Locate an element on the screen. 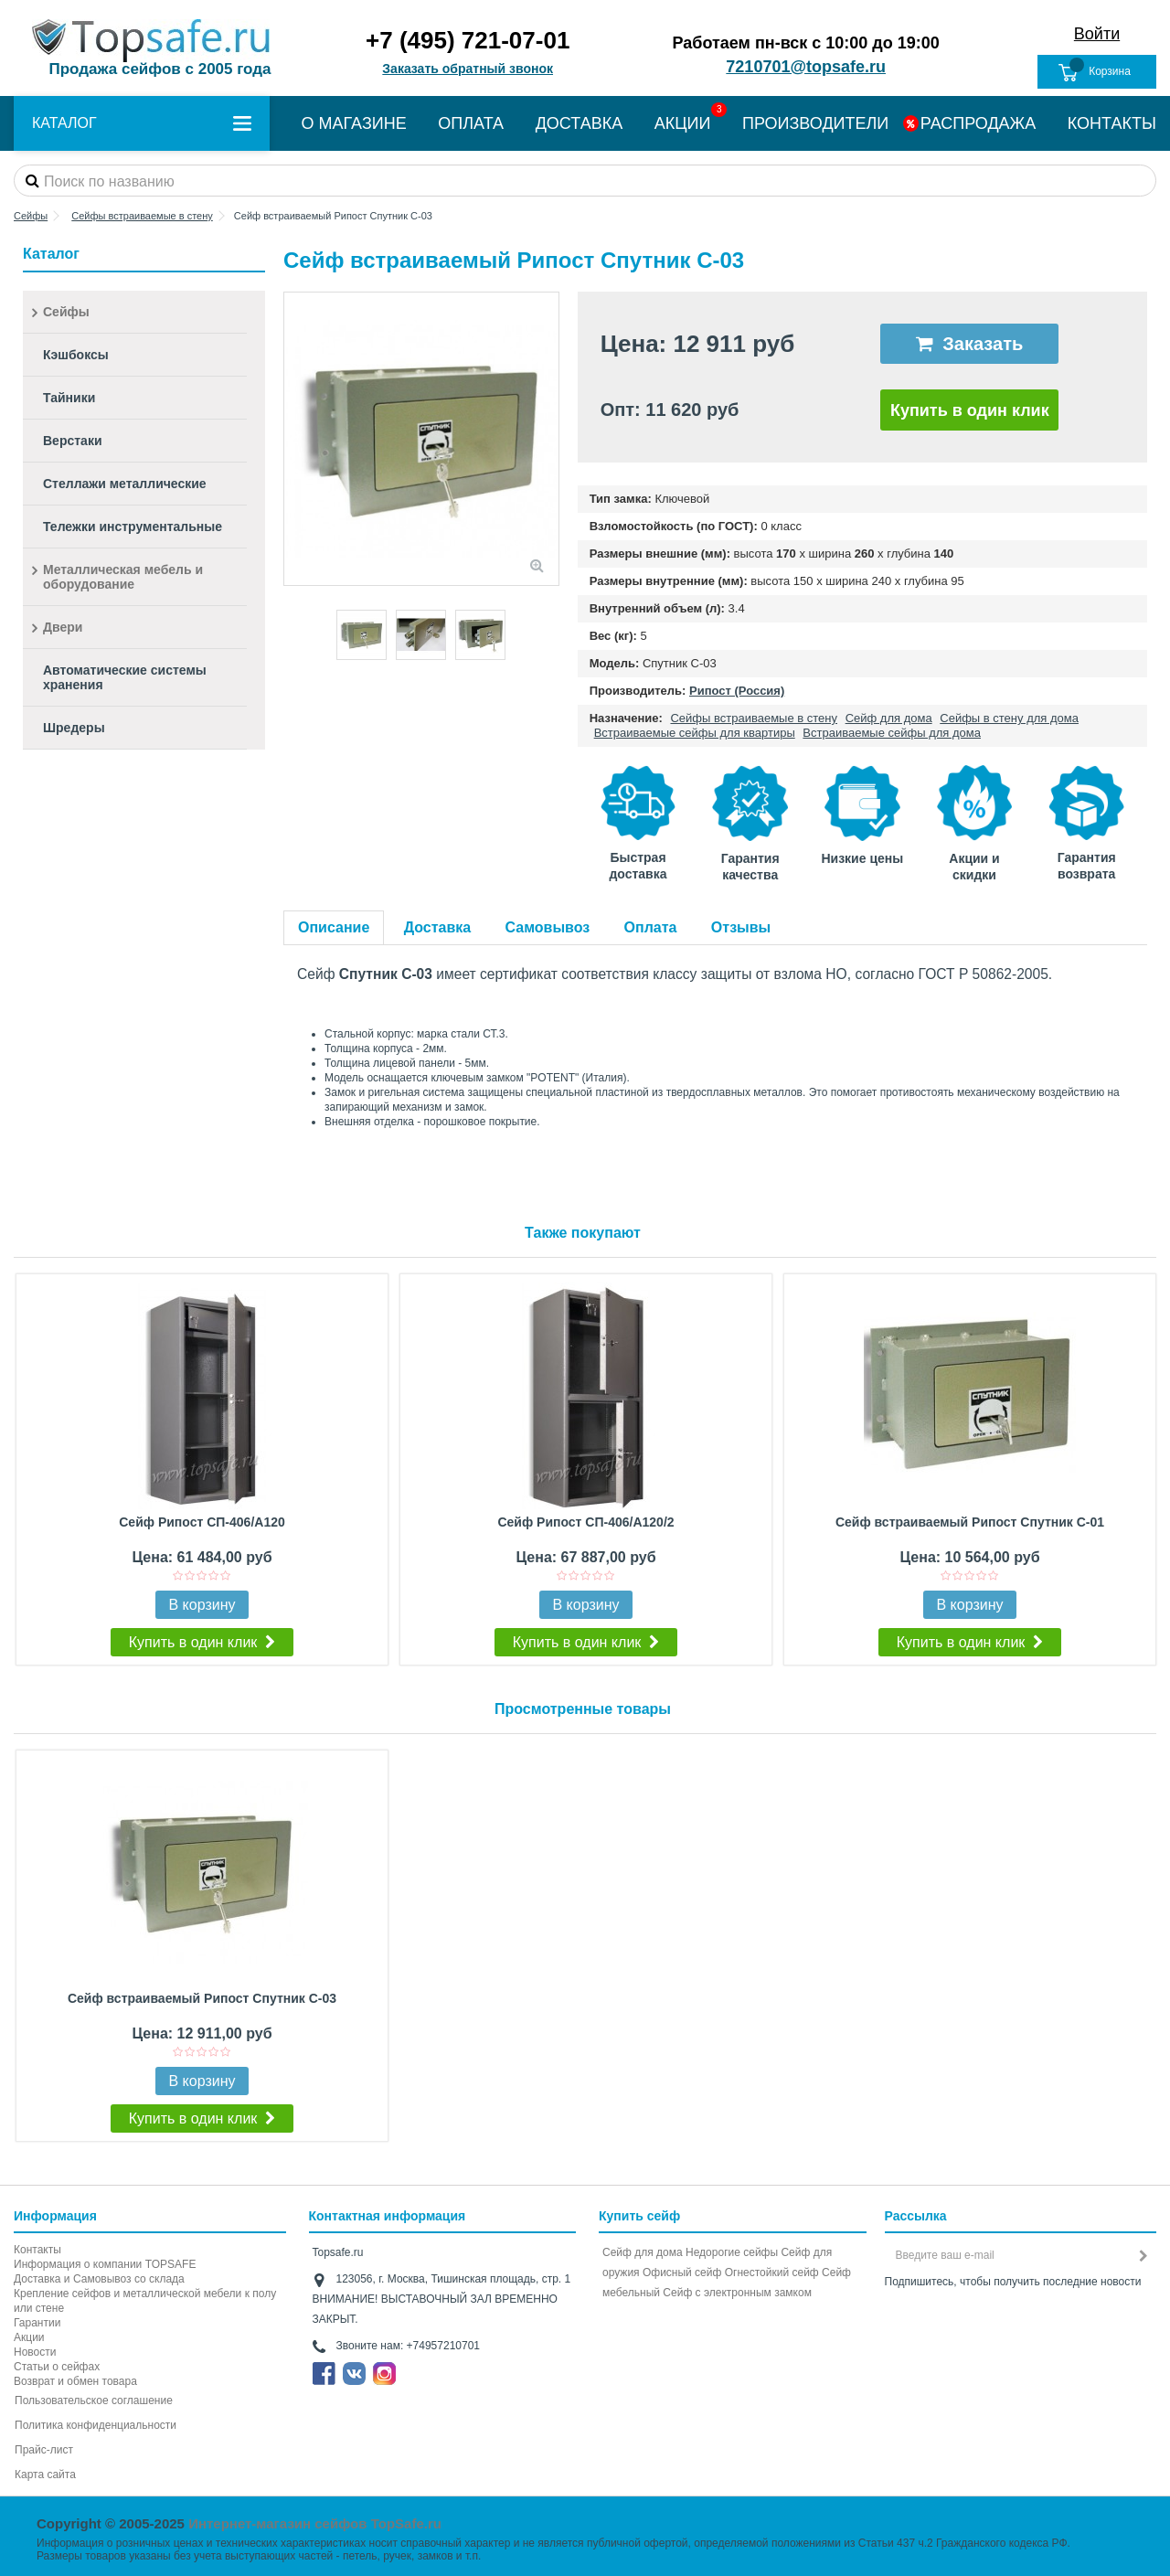  ПРОИЗВОДИТЕЛИ is located at coordinates (815, 123).